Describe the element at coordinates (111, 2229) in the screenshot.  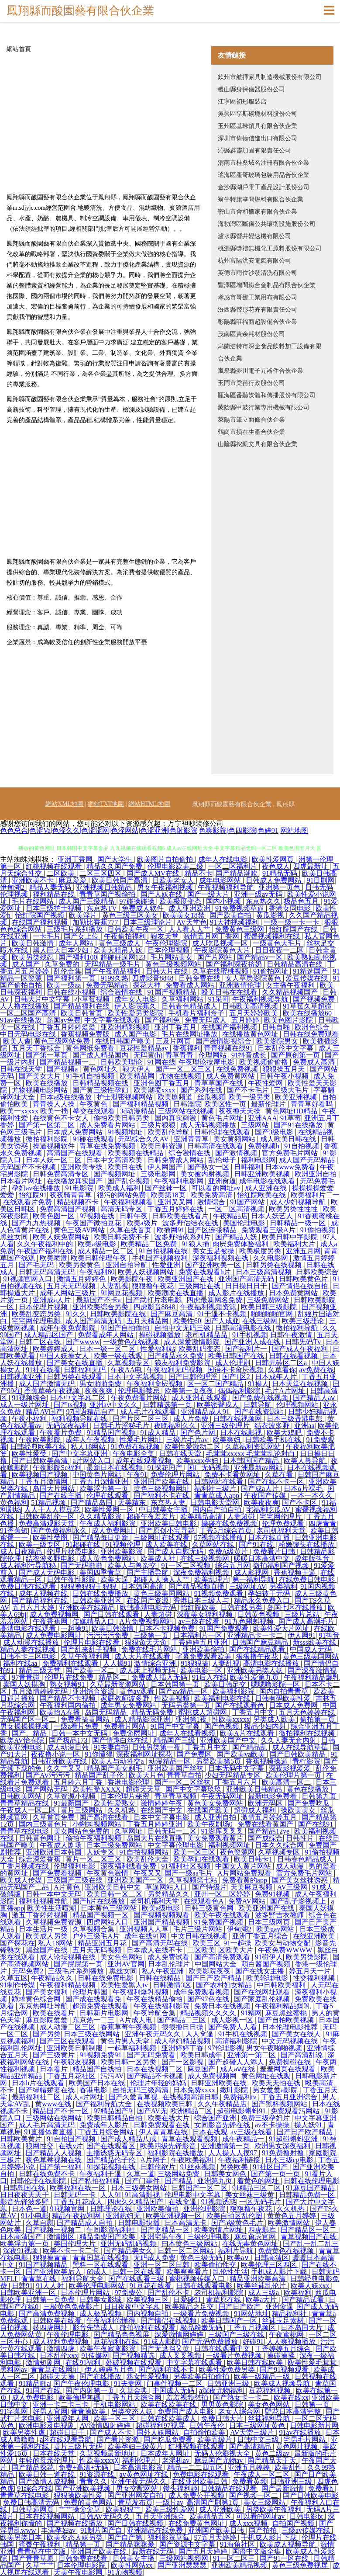
I see `午间影院福利社` at that location.